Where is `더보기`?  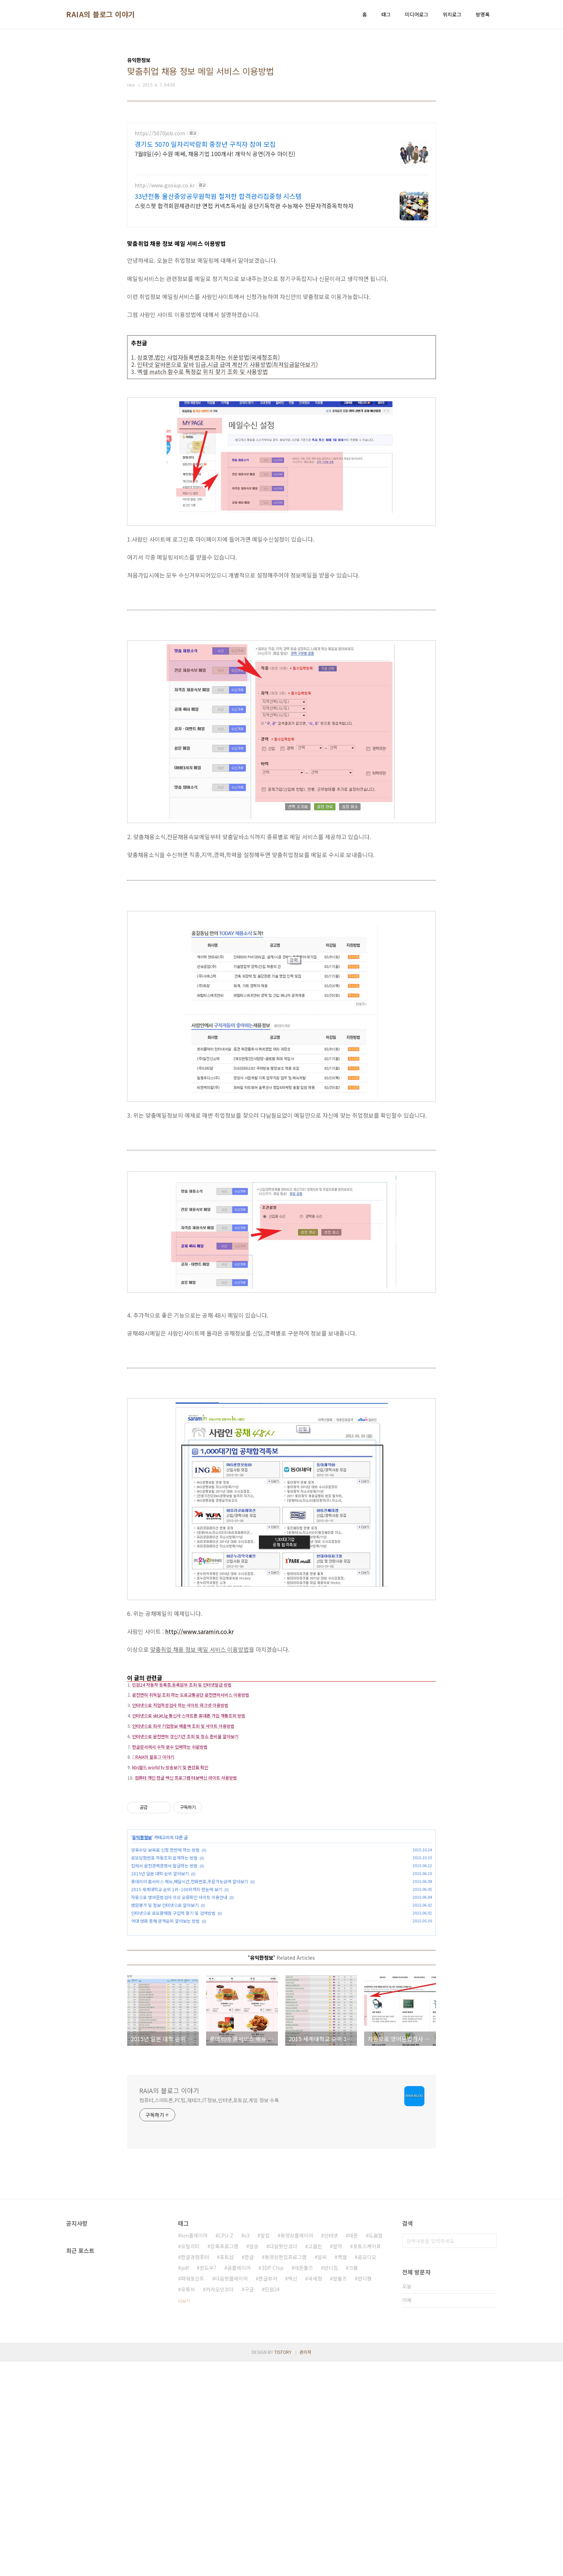
더보기 is located at coordinates (184, 2515).